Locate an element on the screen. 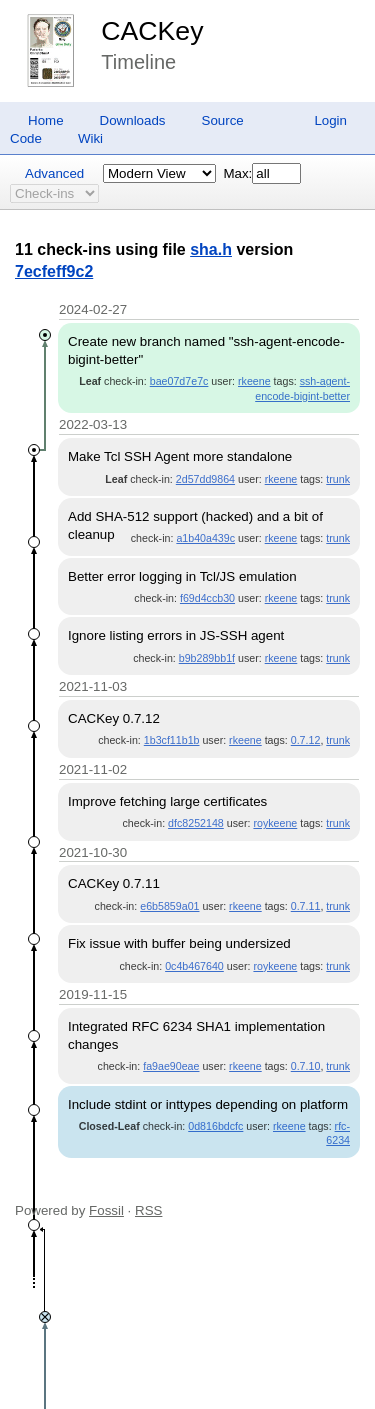 This screenshot has height=1409, width=375. Wiki is located at coordinates (90, 138).